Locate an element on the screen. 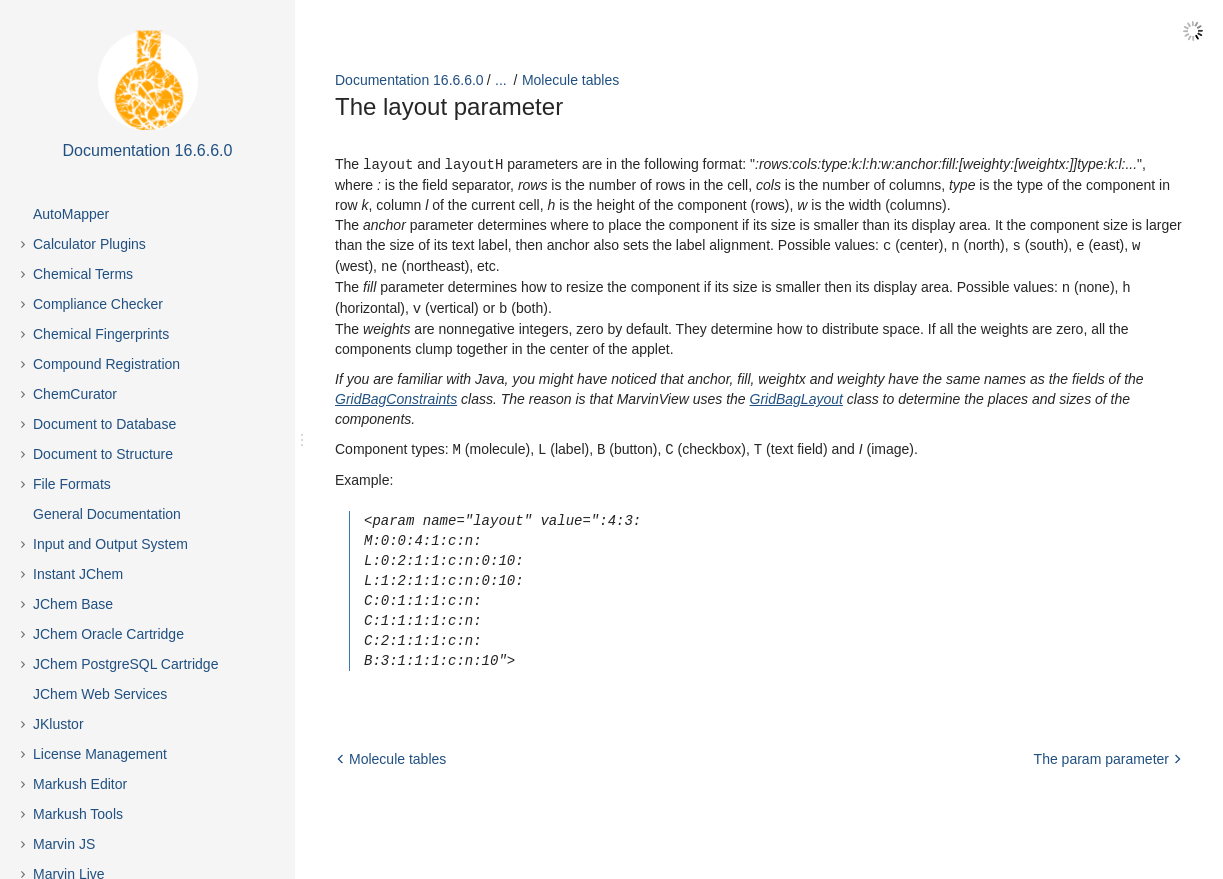 This screenshot has height=879, width=1223. Marvin JS is located at coordinates (64, 844).